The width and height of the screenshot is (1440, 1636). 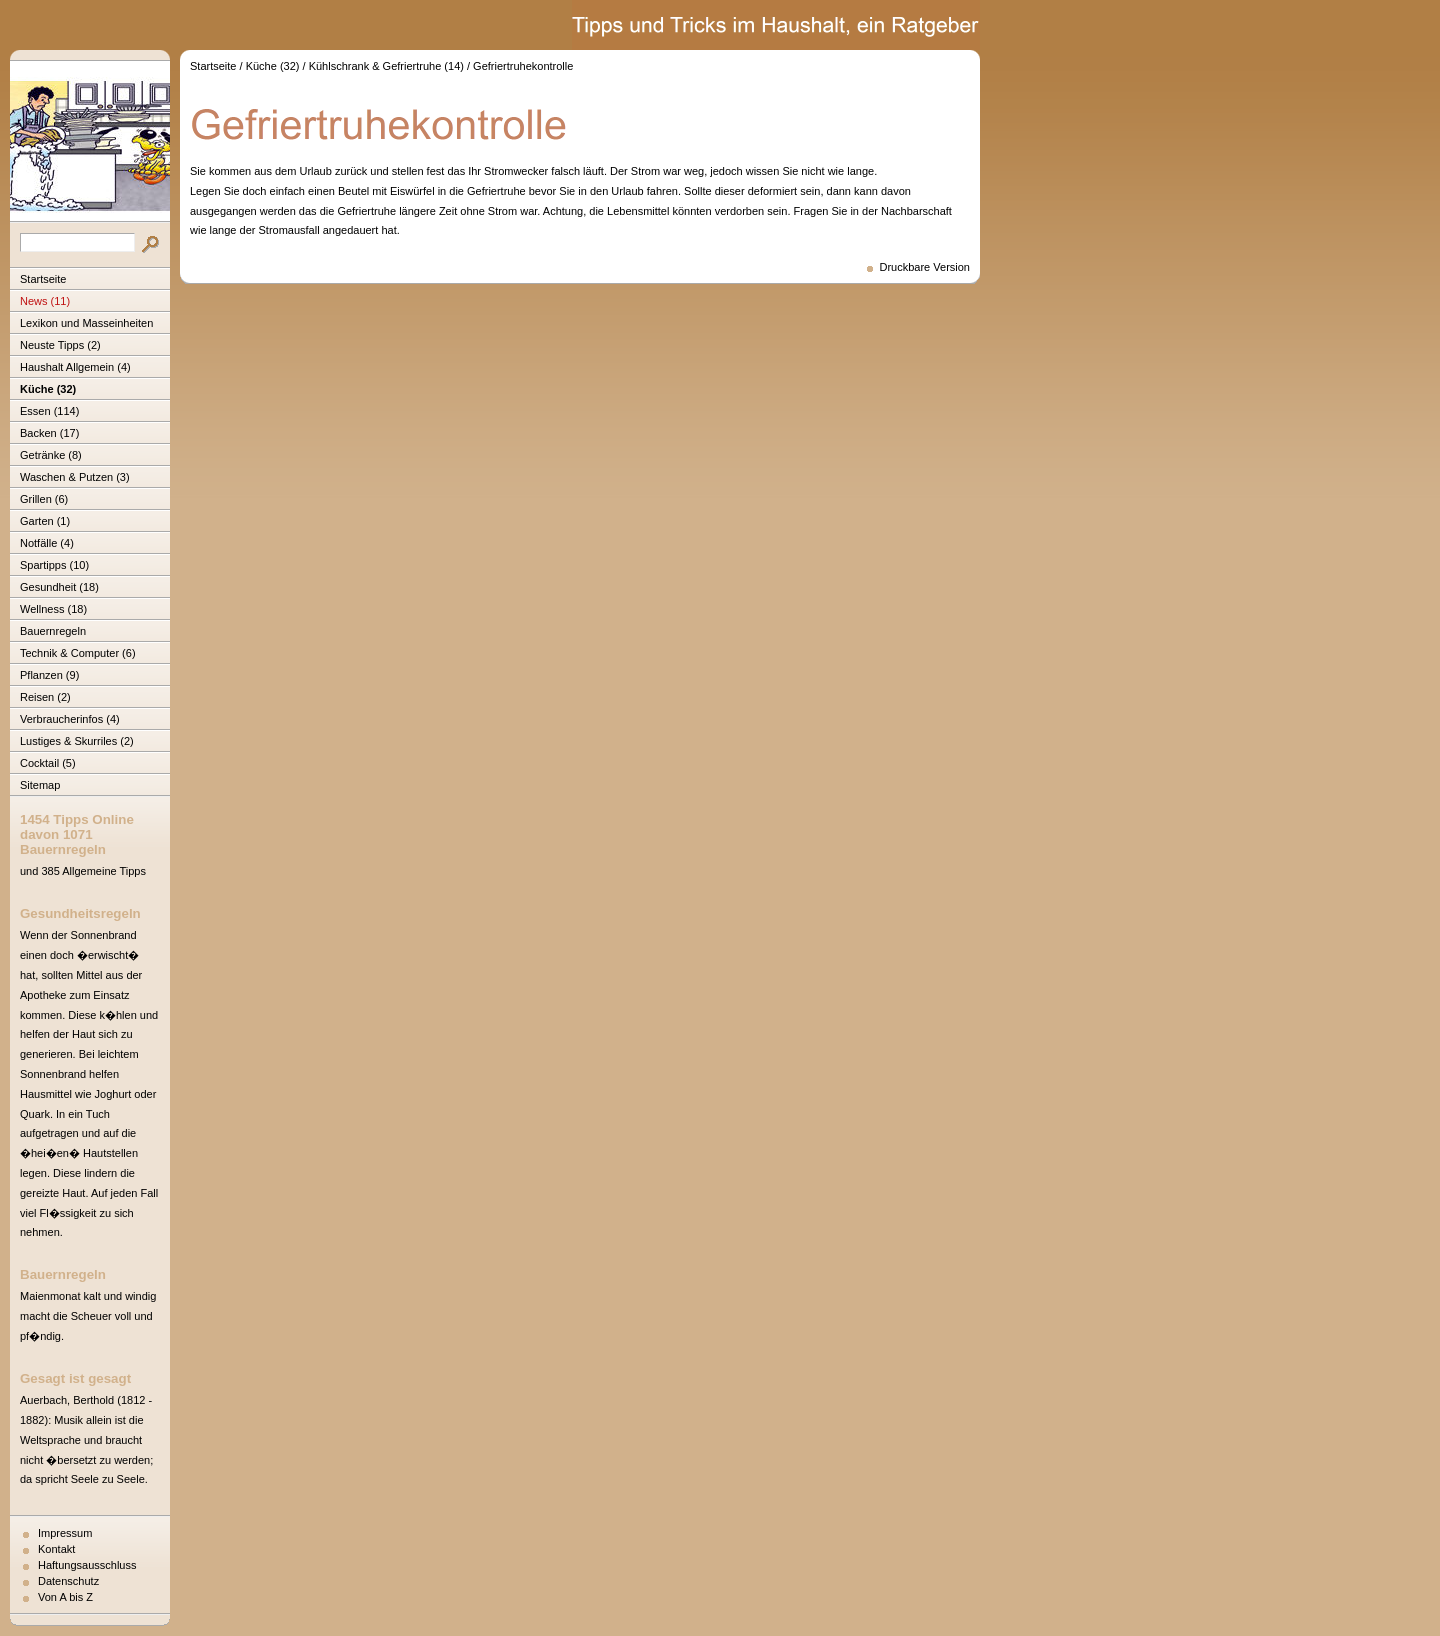 I want to click on Cocktail (5), so click(x=48, y=763).